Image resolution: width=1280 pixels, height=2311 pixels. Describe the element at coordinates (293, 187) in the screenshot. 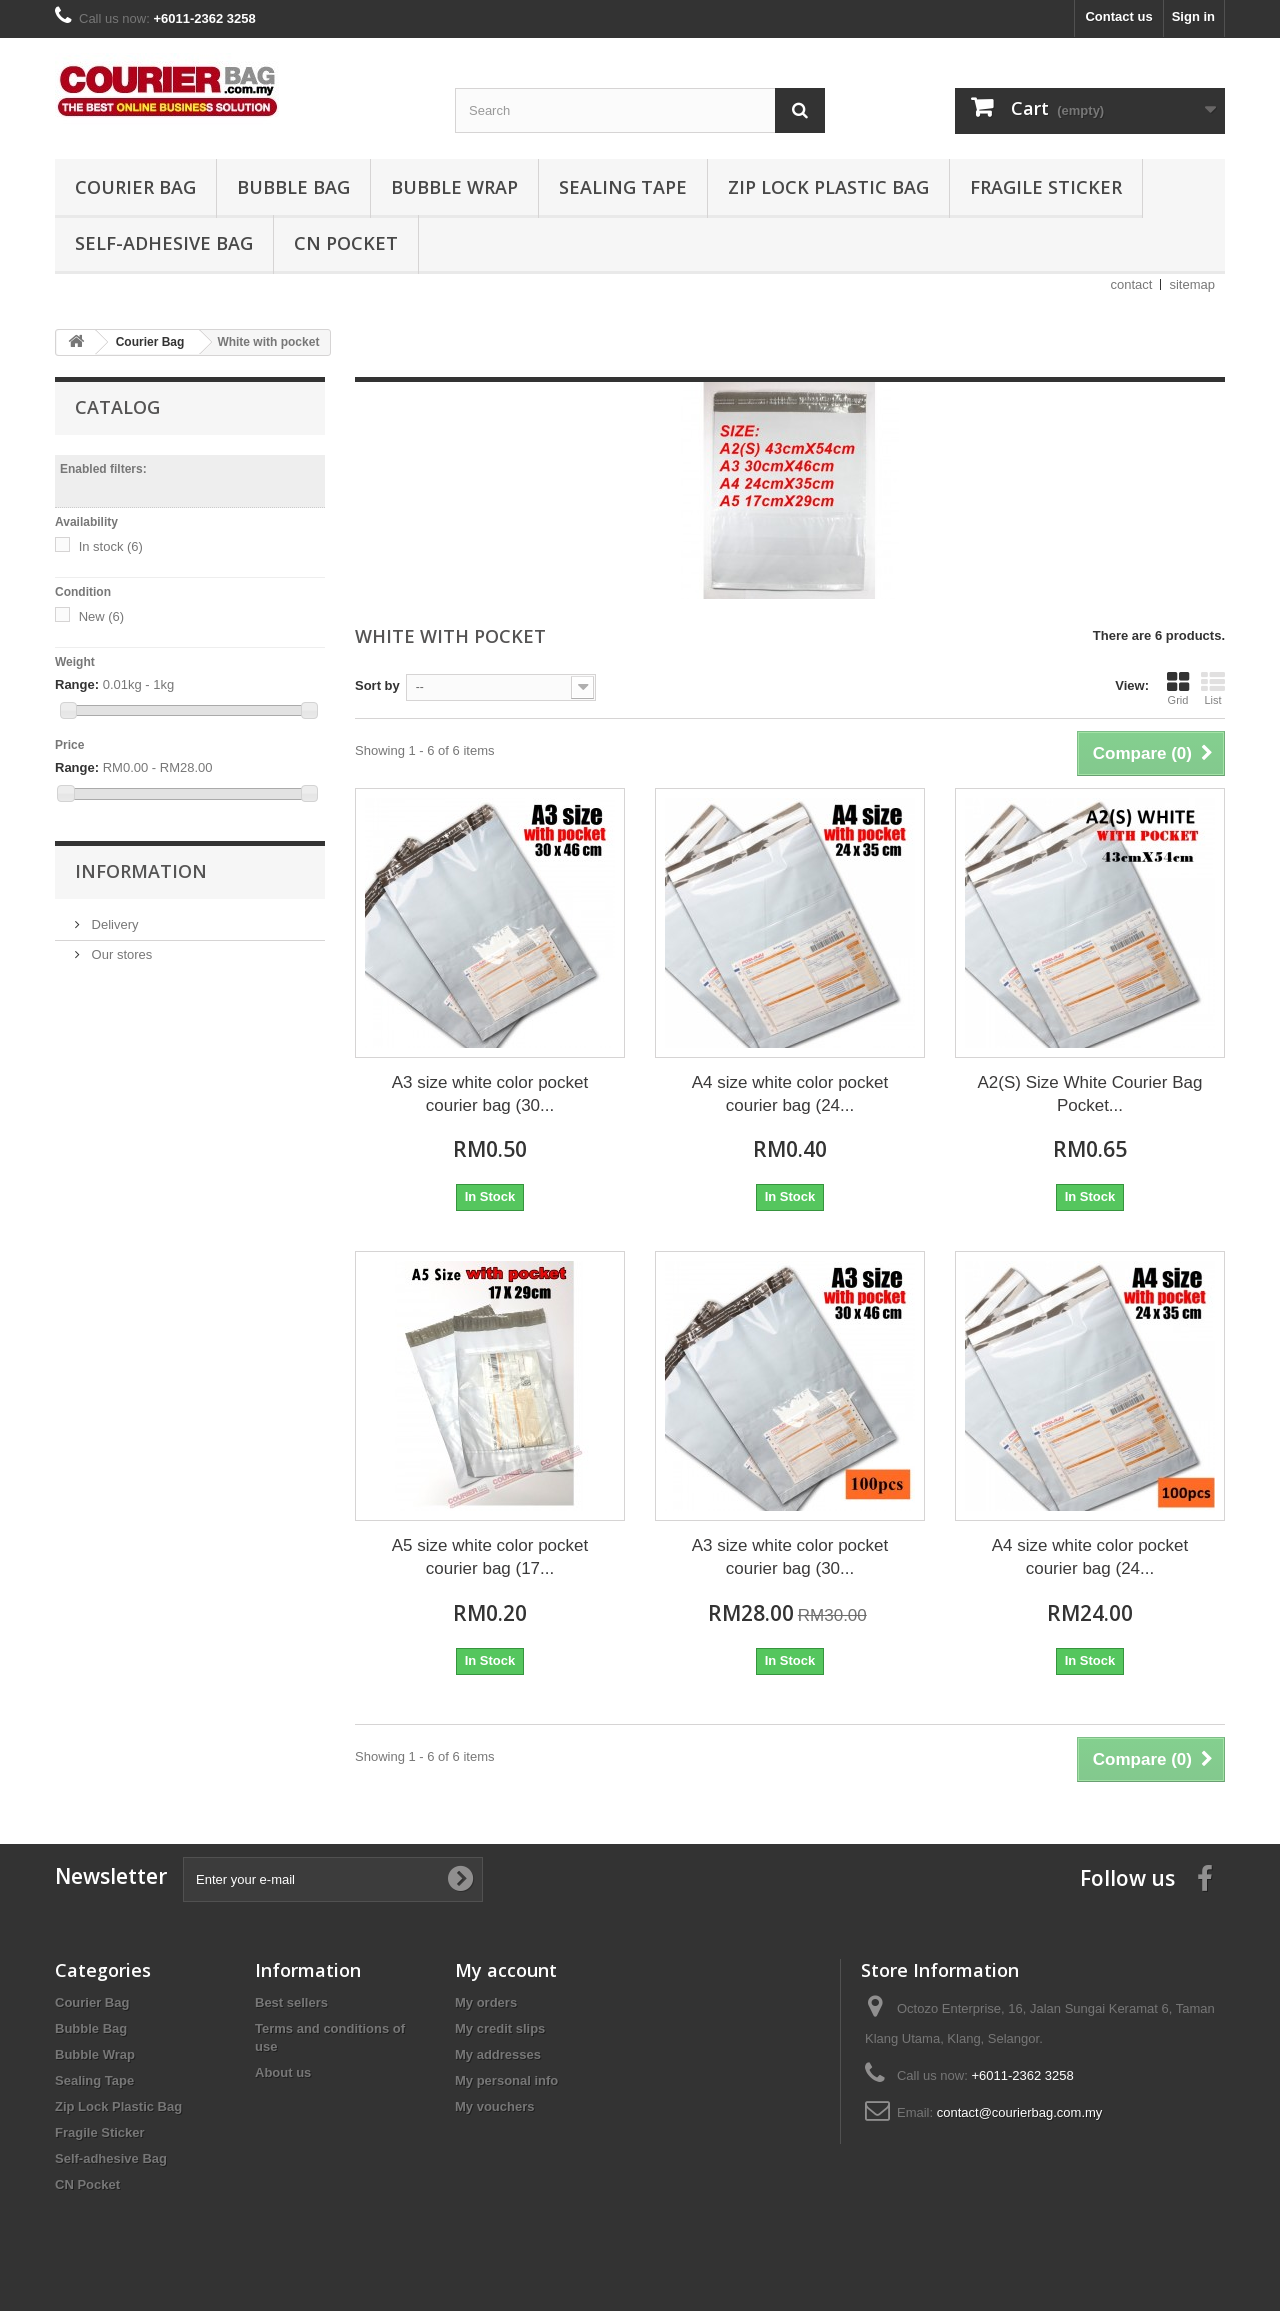

I see `Bubble Bag` at that location.